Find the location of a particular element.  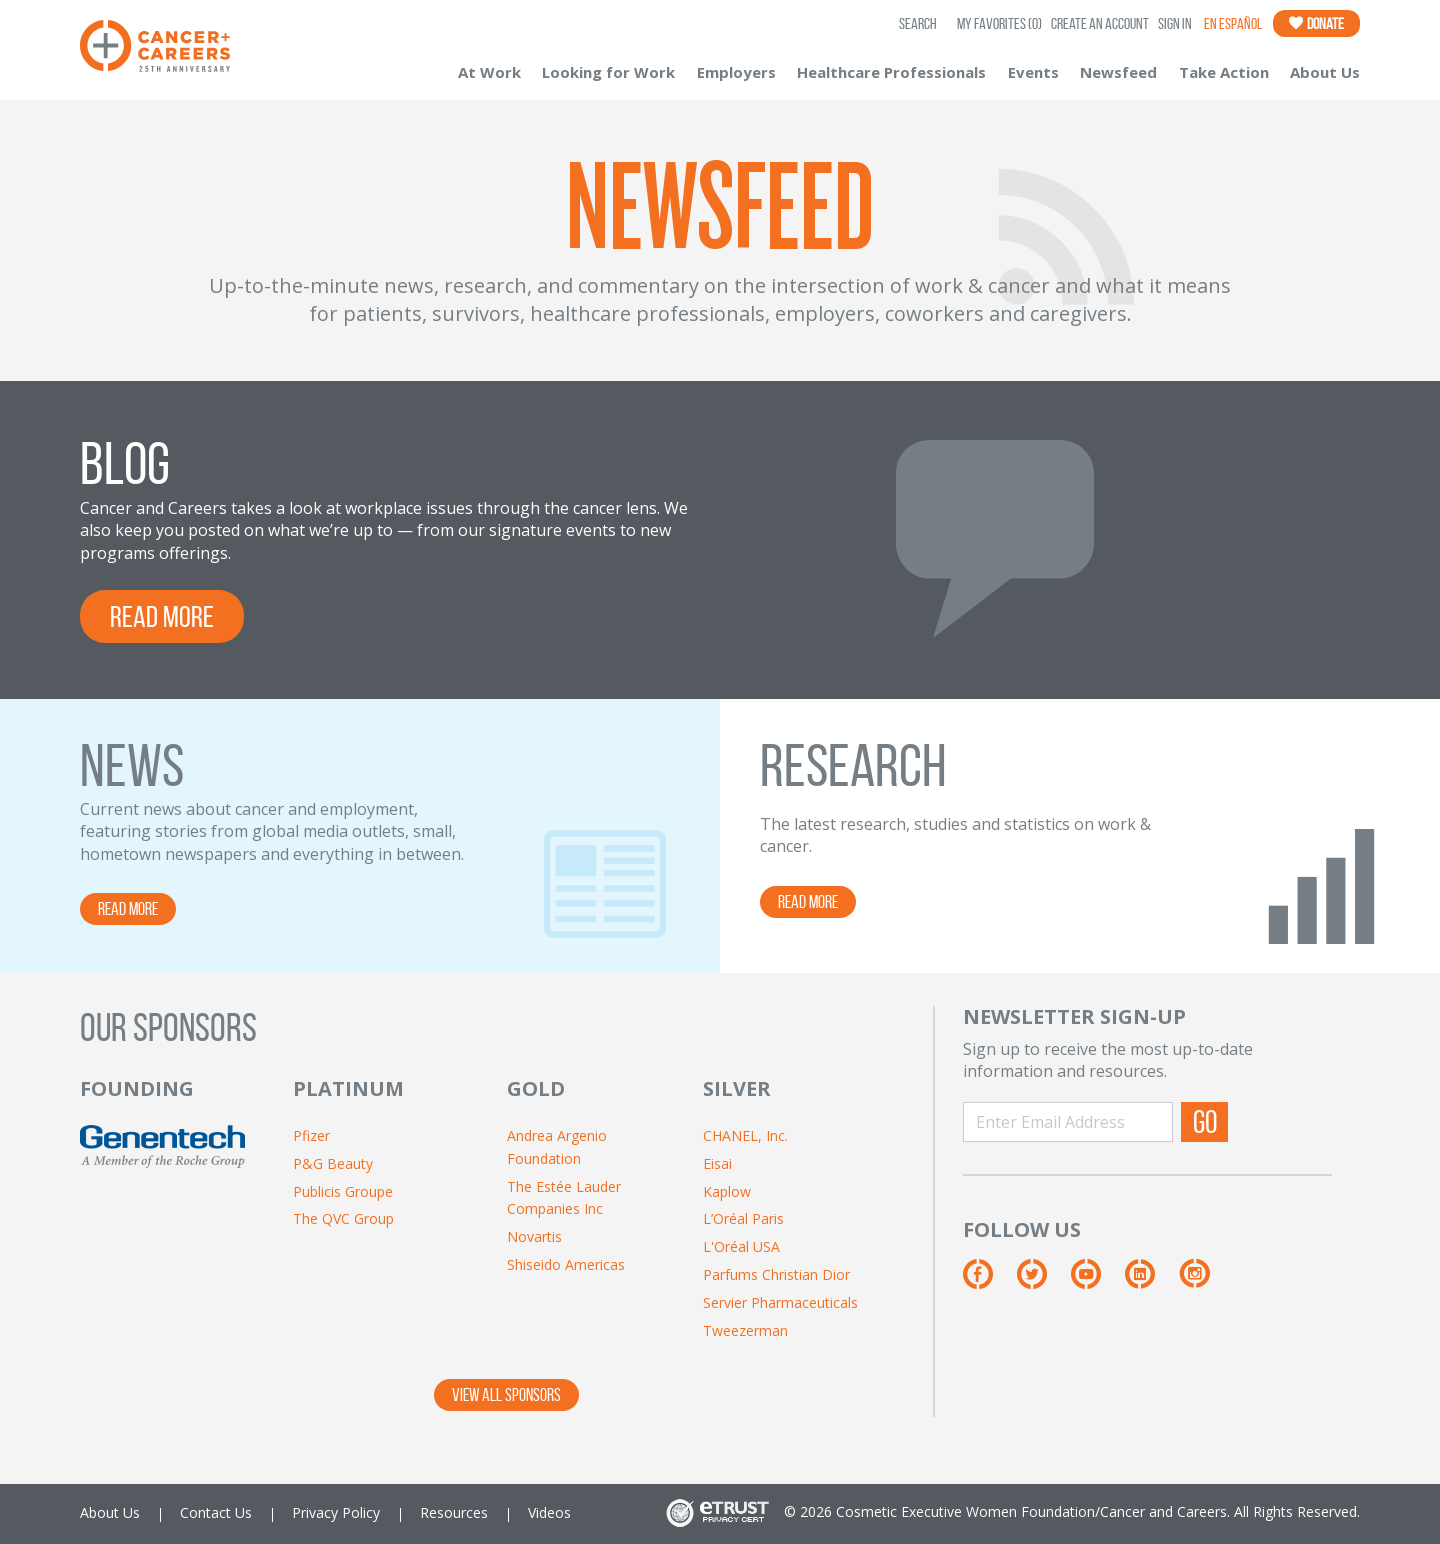

Shiseido Americas is located at coordinates (566, 1264).